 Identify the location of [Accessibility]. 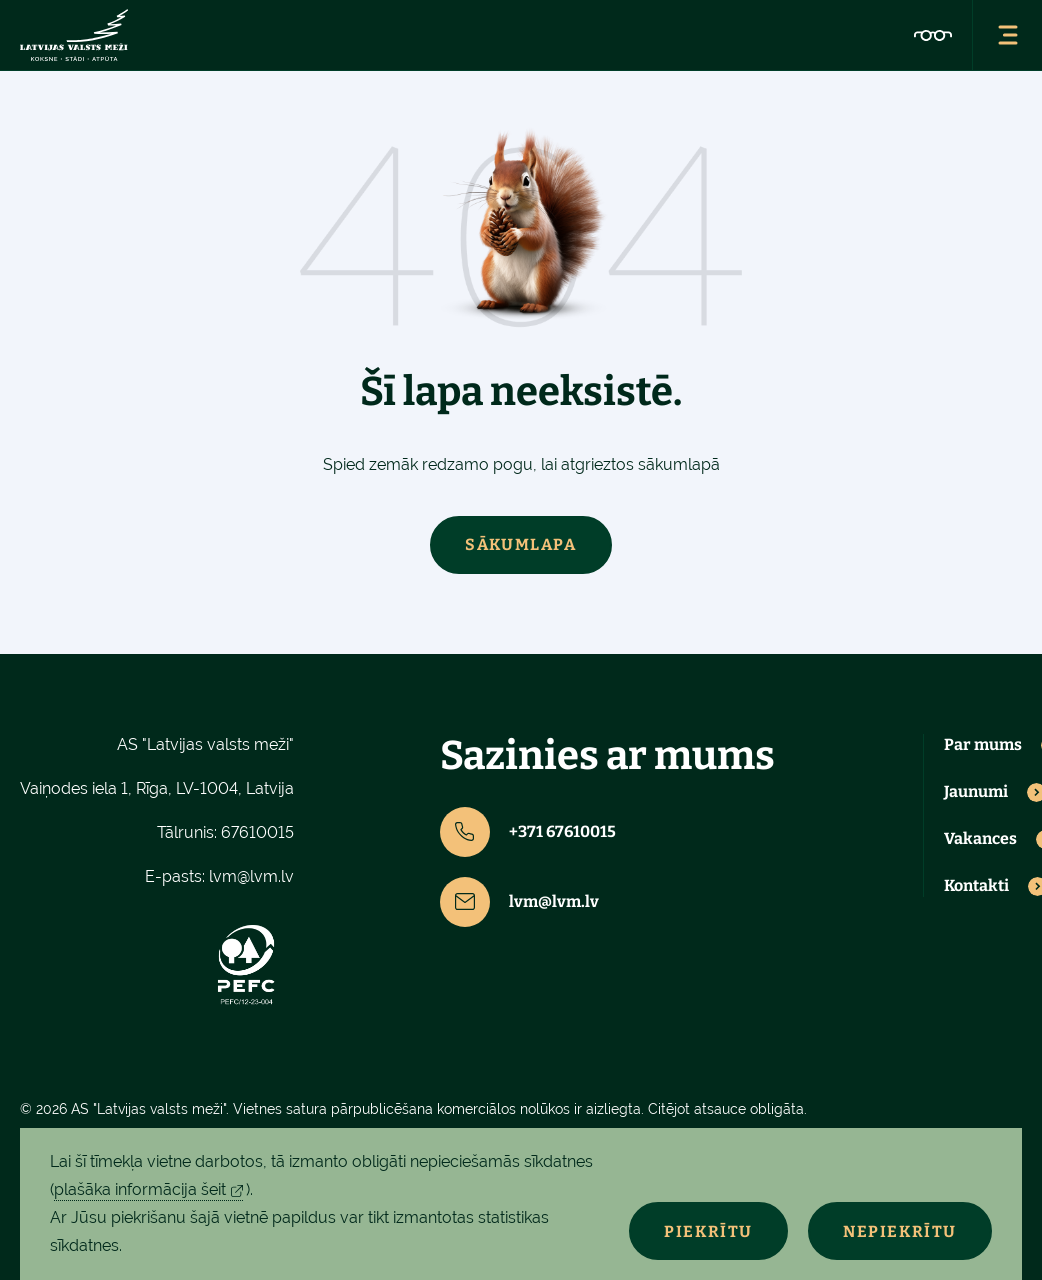
(933, 35).